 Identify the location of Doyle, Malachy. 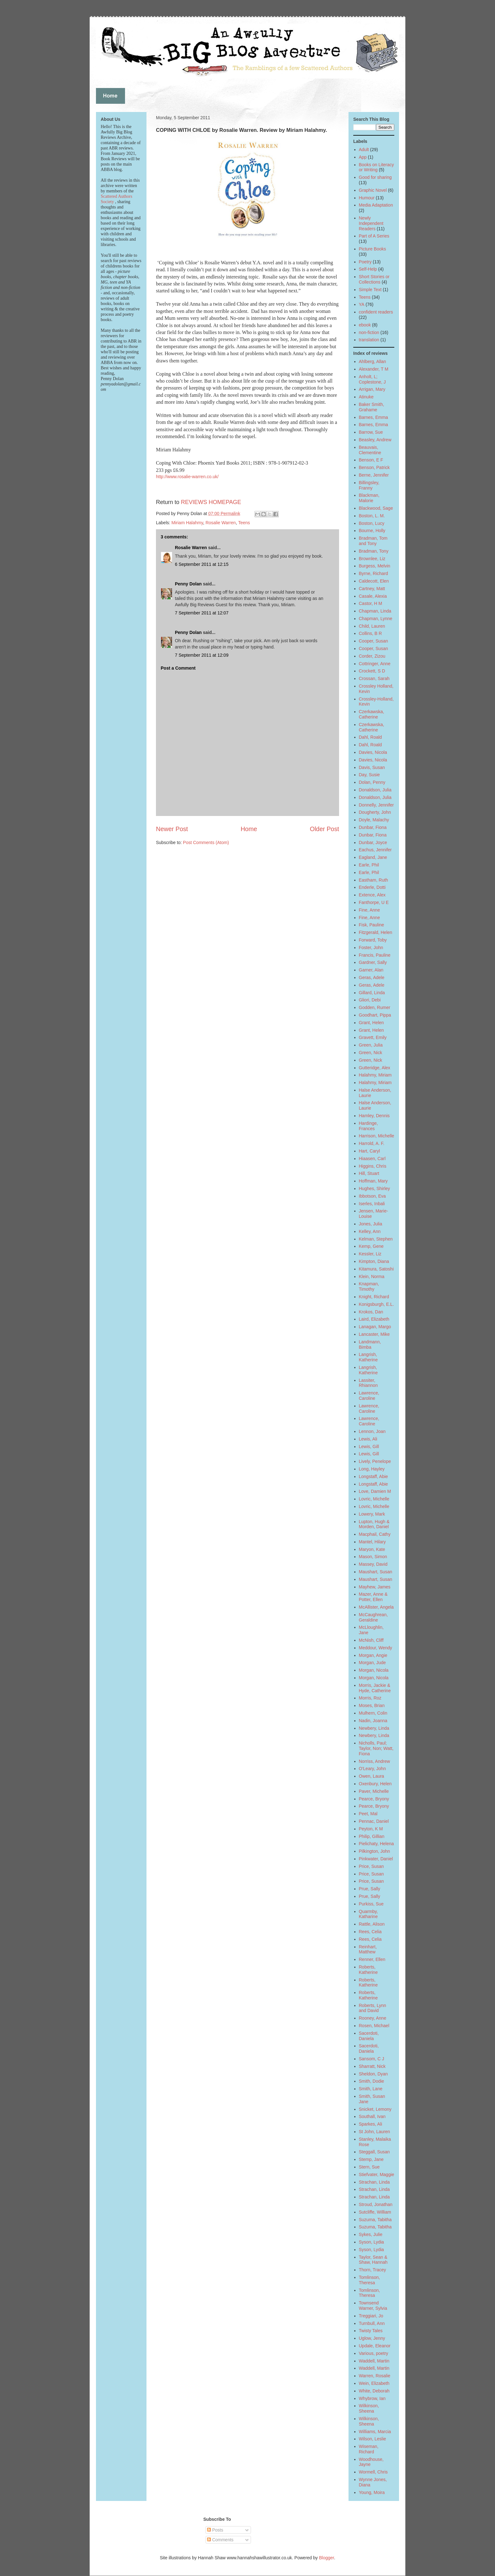
(374, 819).